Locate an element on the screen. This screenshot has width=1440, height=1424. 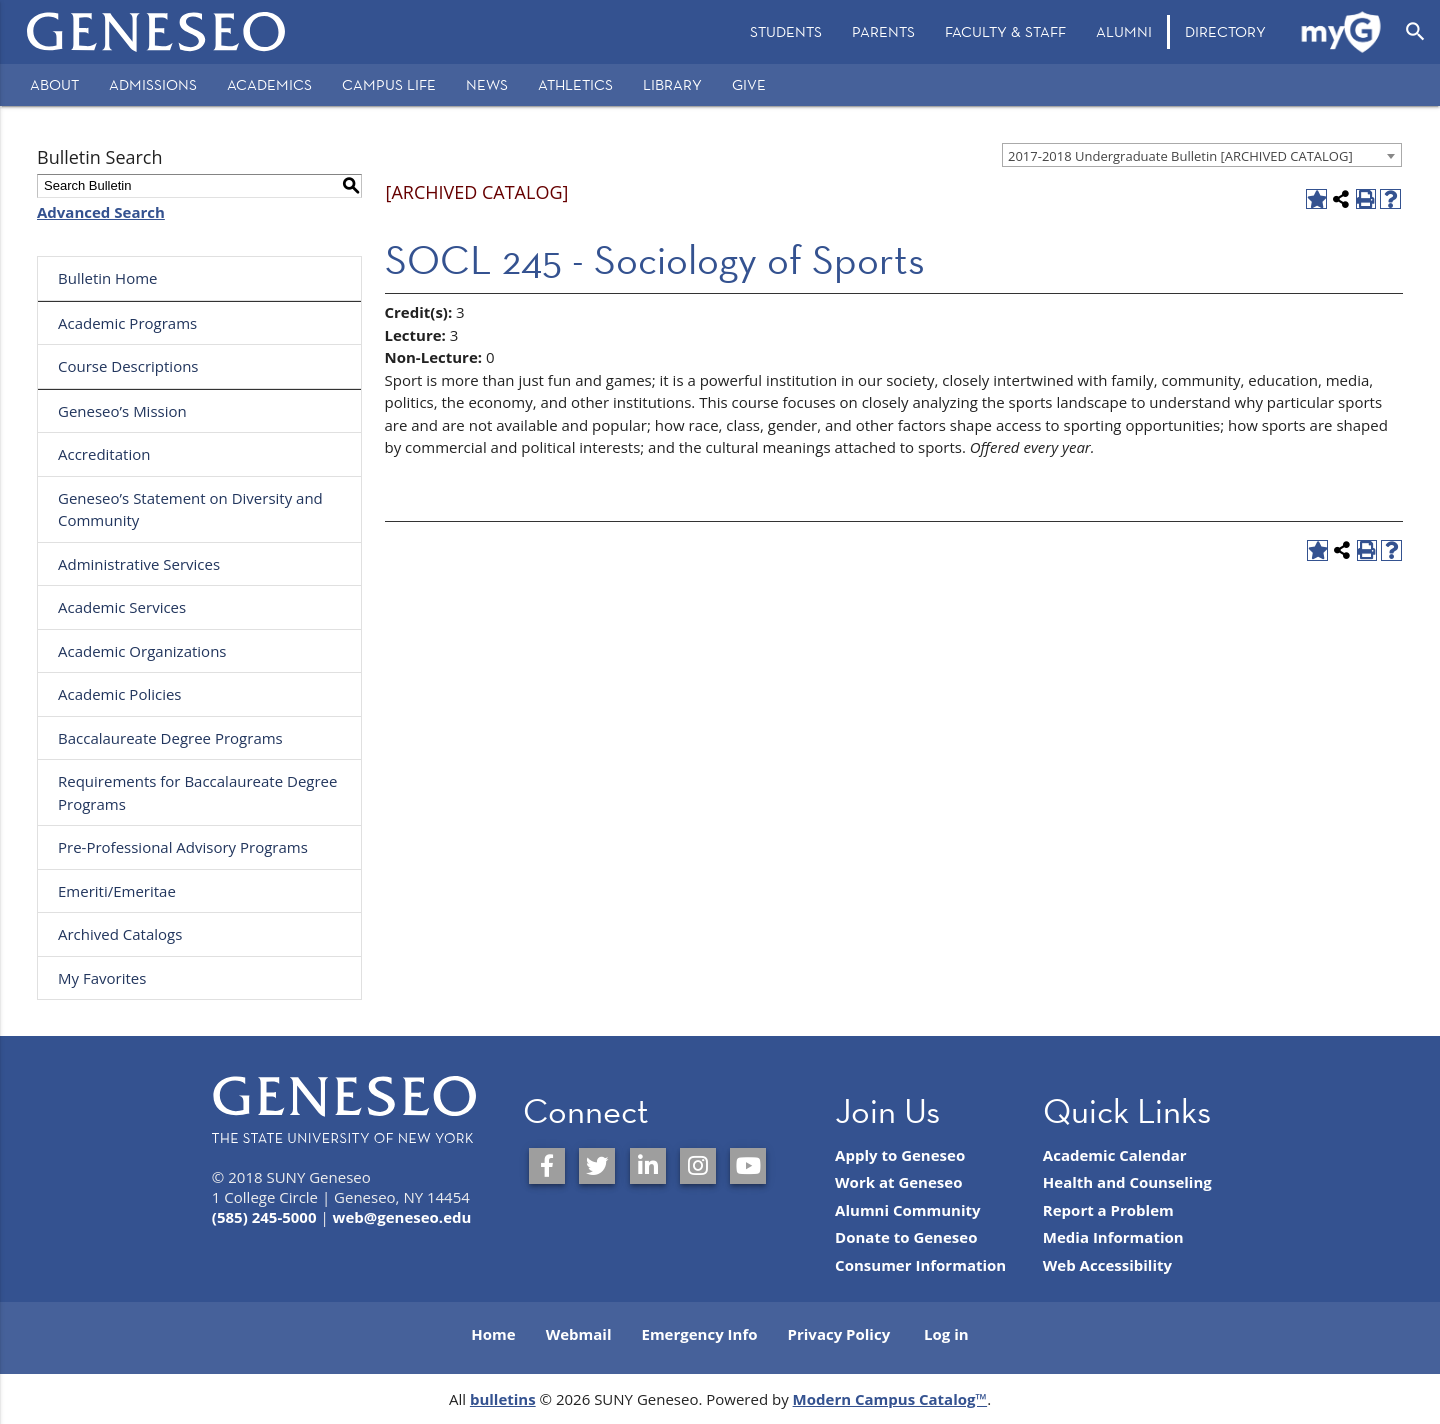
[Open Search] is located at coordinates (1415, 32).